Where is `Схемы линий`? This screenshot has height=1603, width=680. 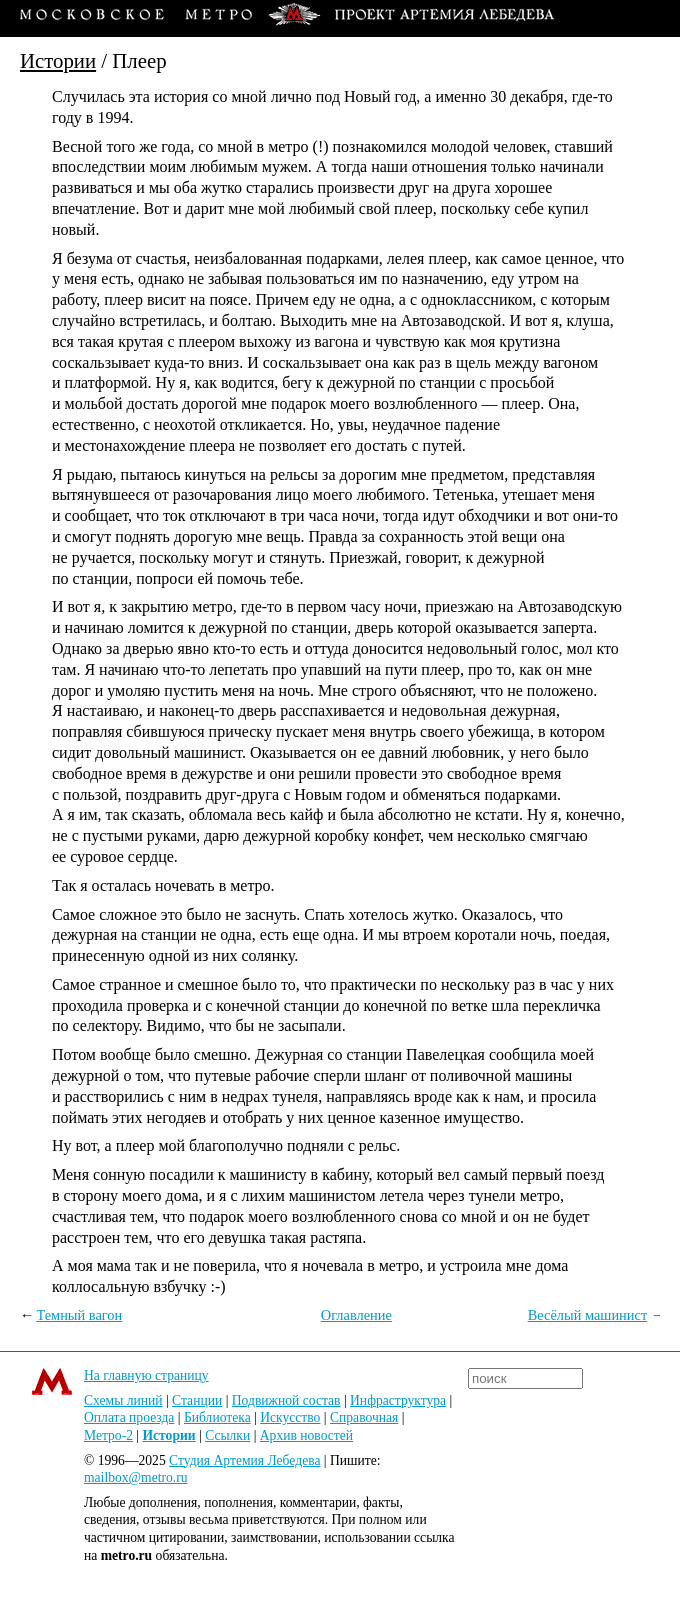
Схемы линий is located at coordinates (123, 1400).